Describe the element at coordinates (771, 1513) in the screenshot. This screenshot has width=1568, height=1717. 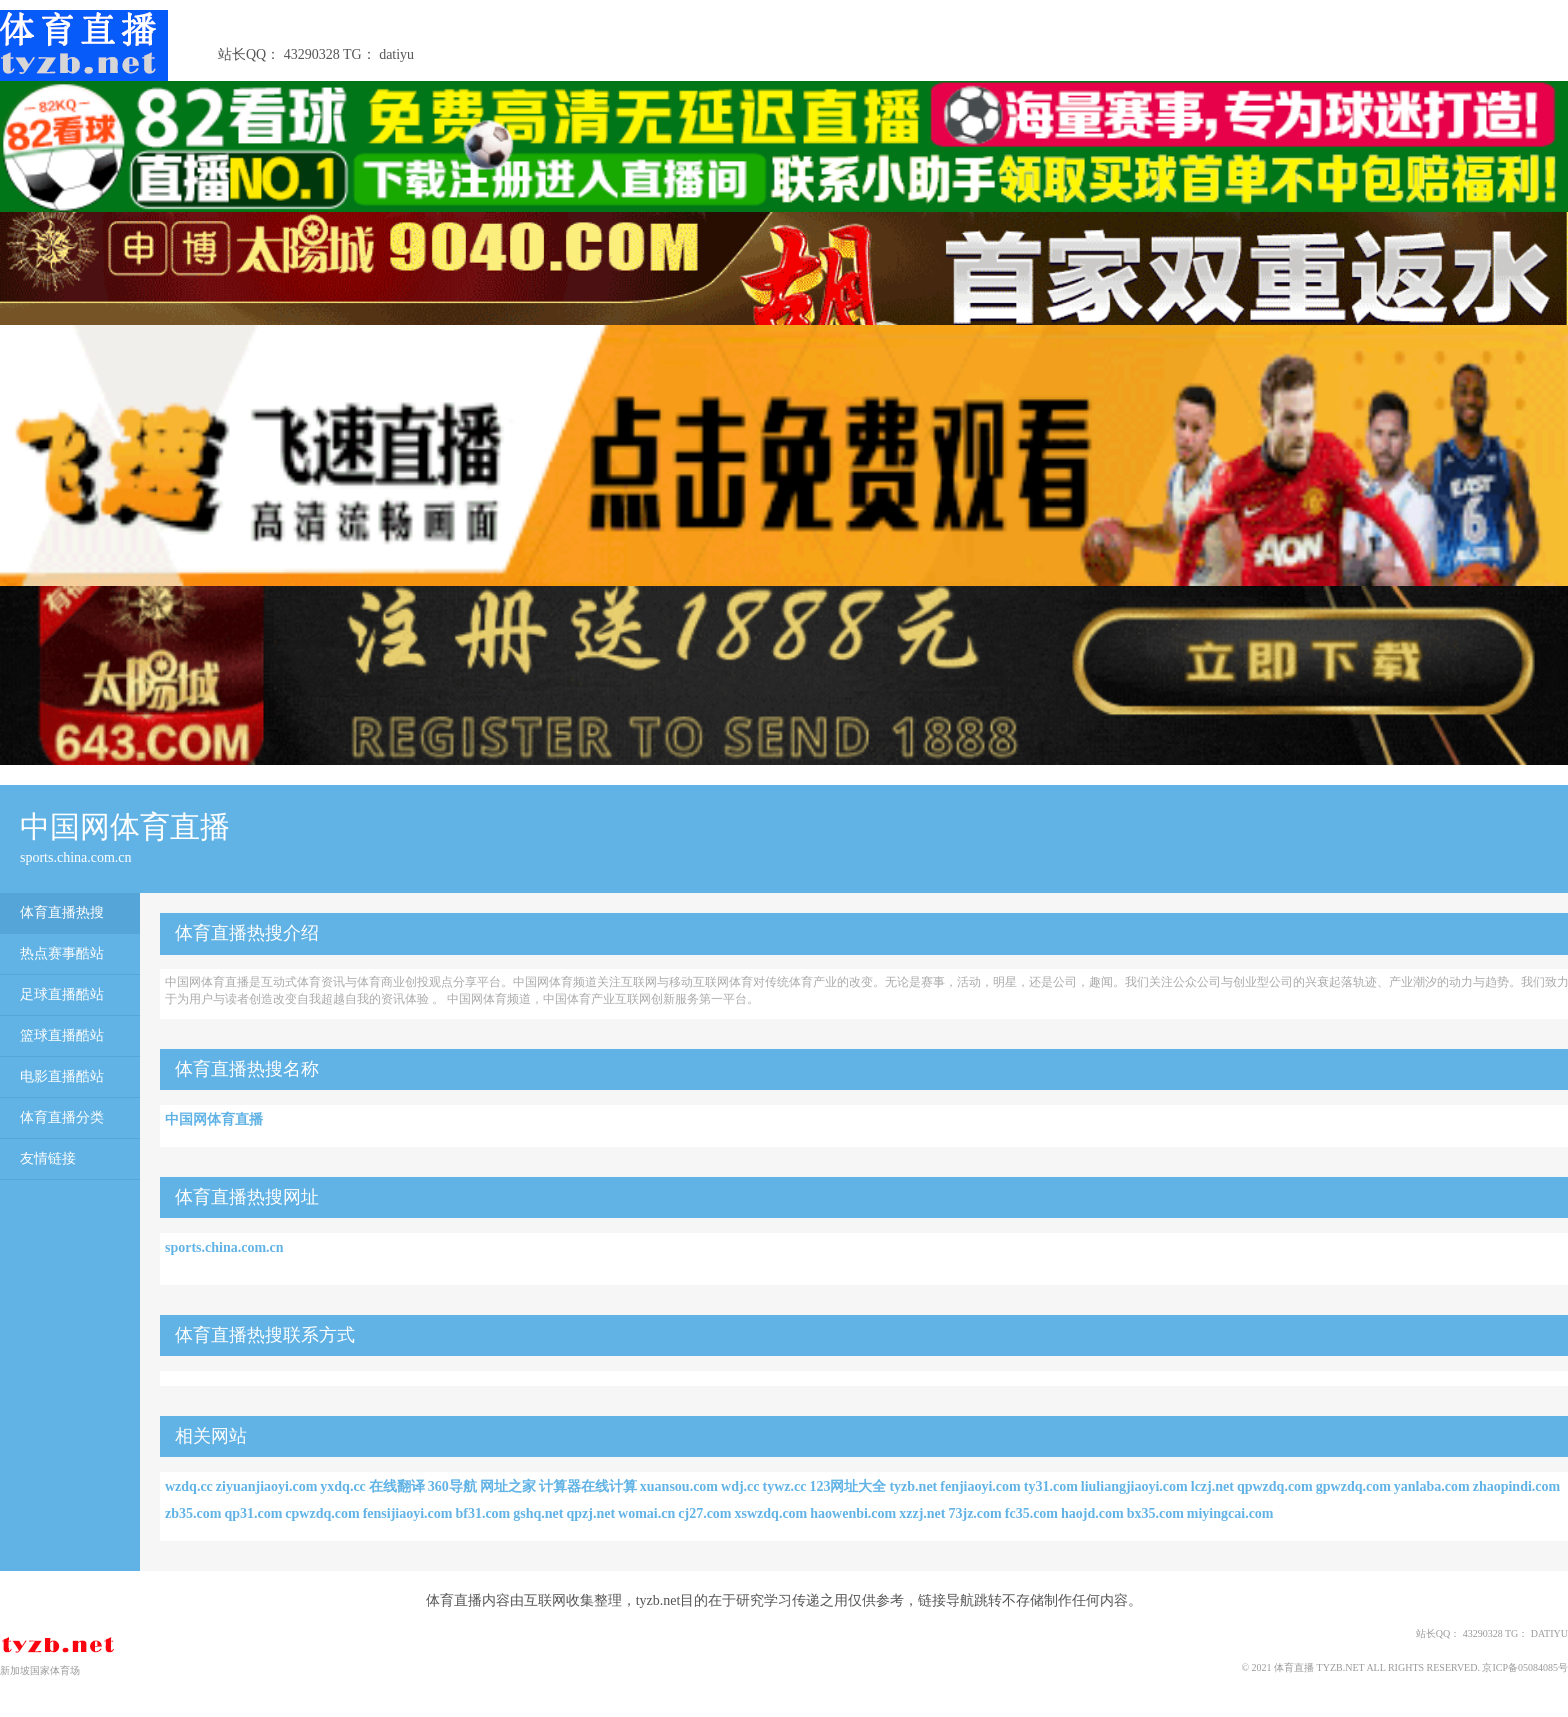
I see `xswzdq.com` at that location.